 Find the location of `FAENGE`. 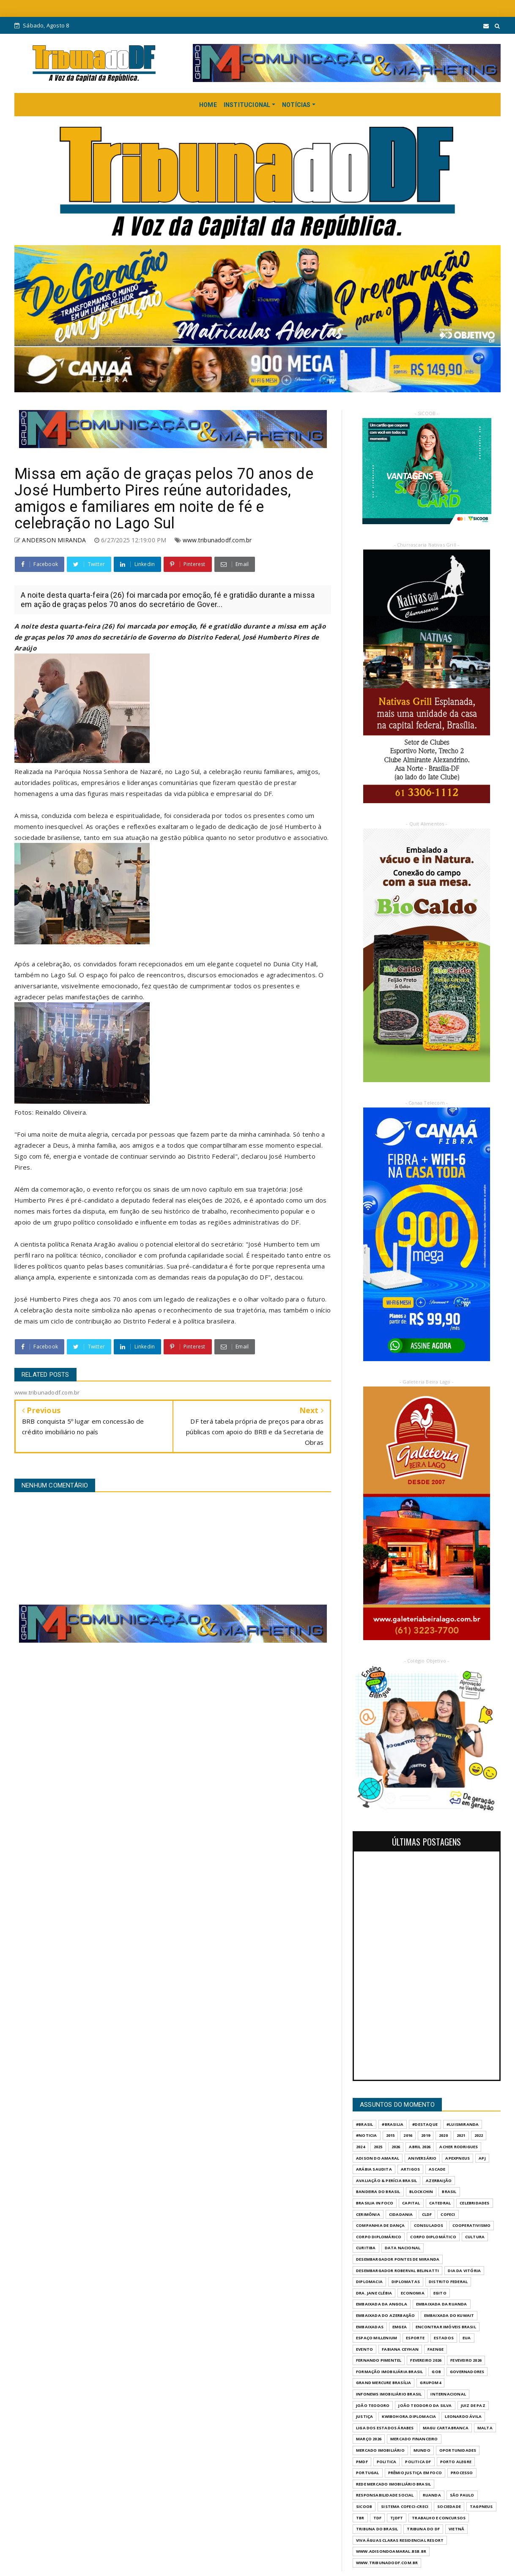

FAENGE is located at coordinates (435, 2349).